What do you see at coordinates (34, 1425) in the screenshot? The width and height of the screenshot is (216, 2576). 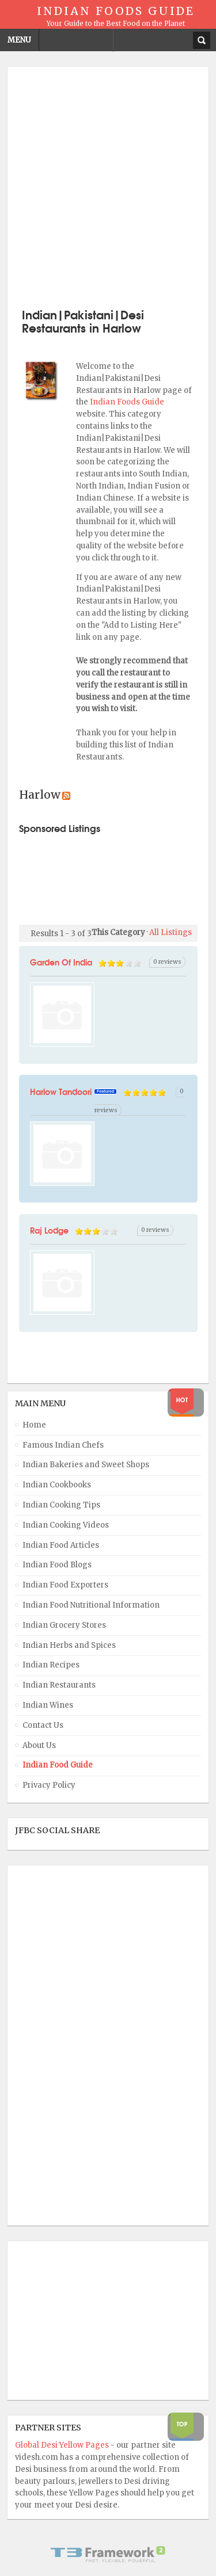 I see `Home` at bounding box center [34, 1425].